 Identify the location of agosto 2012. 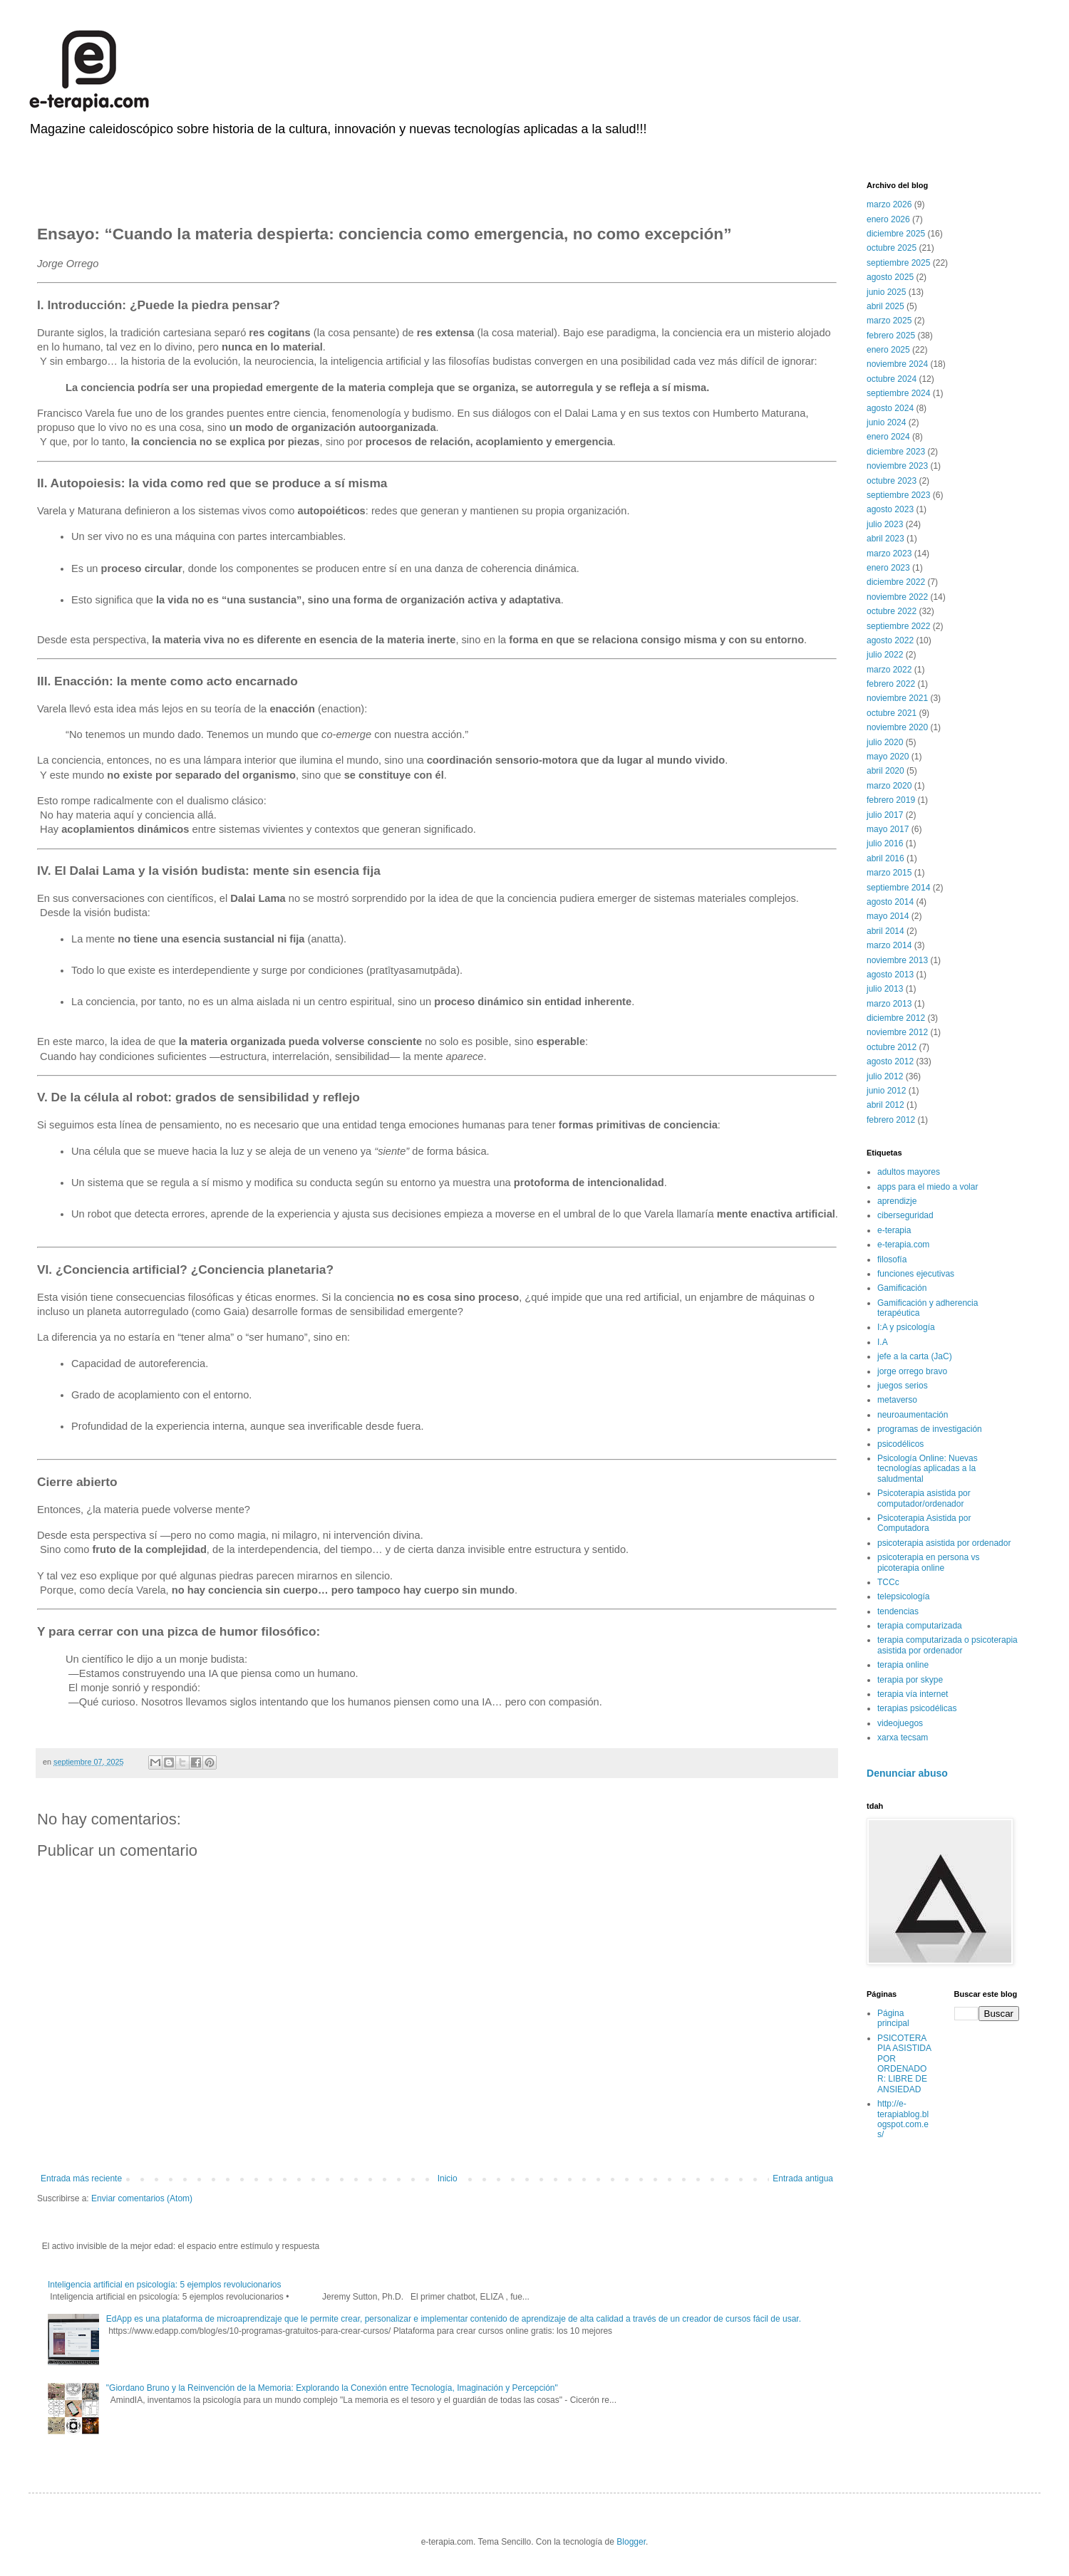
(890, 1061).